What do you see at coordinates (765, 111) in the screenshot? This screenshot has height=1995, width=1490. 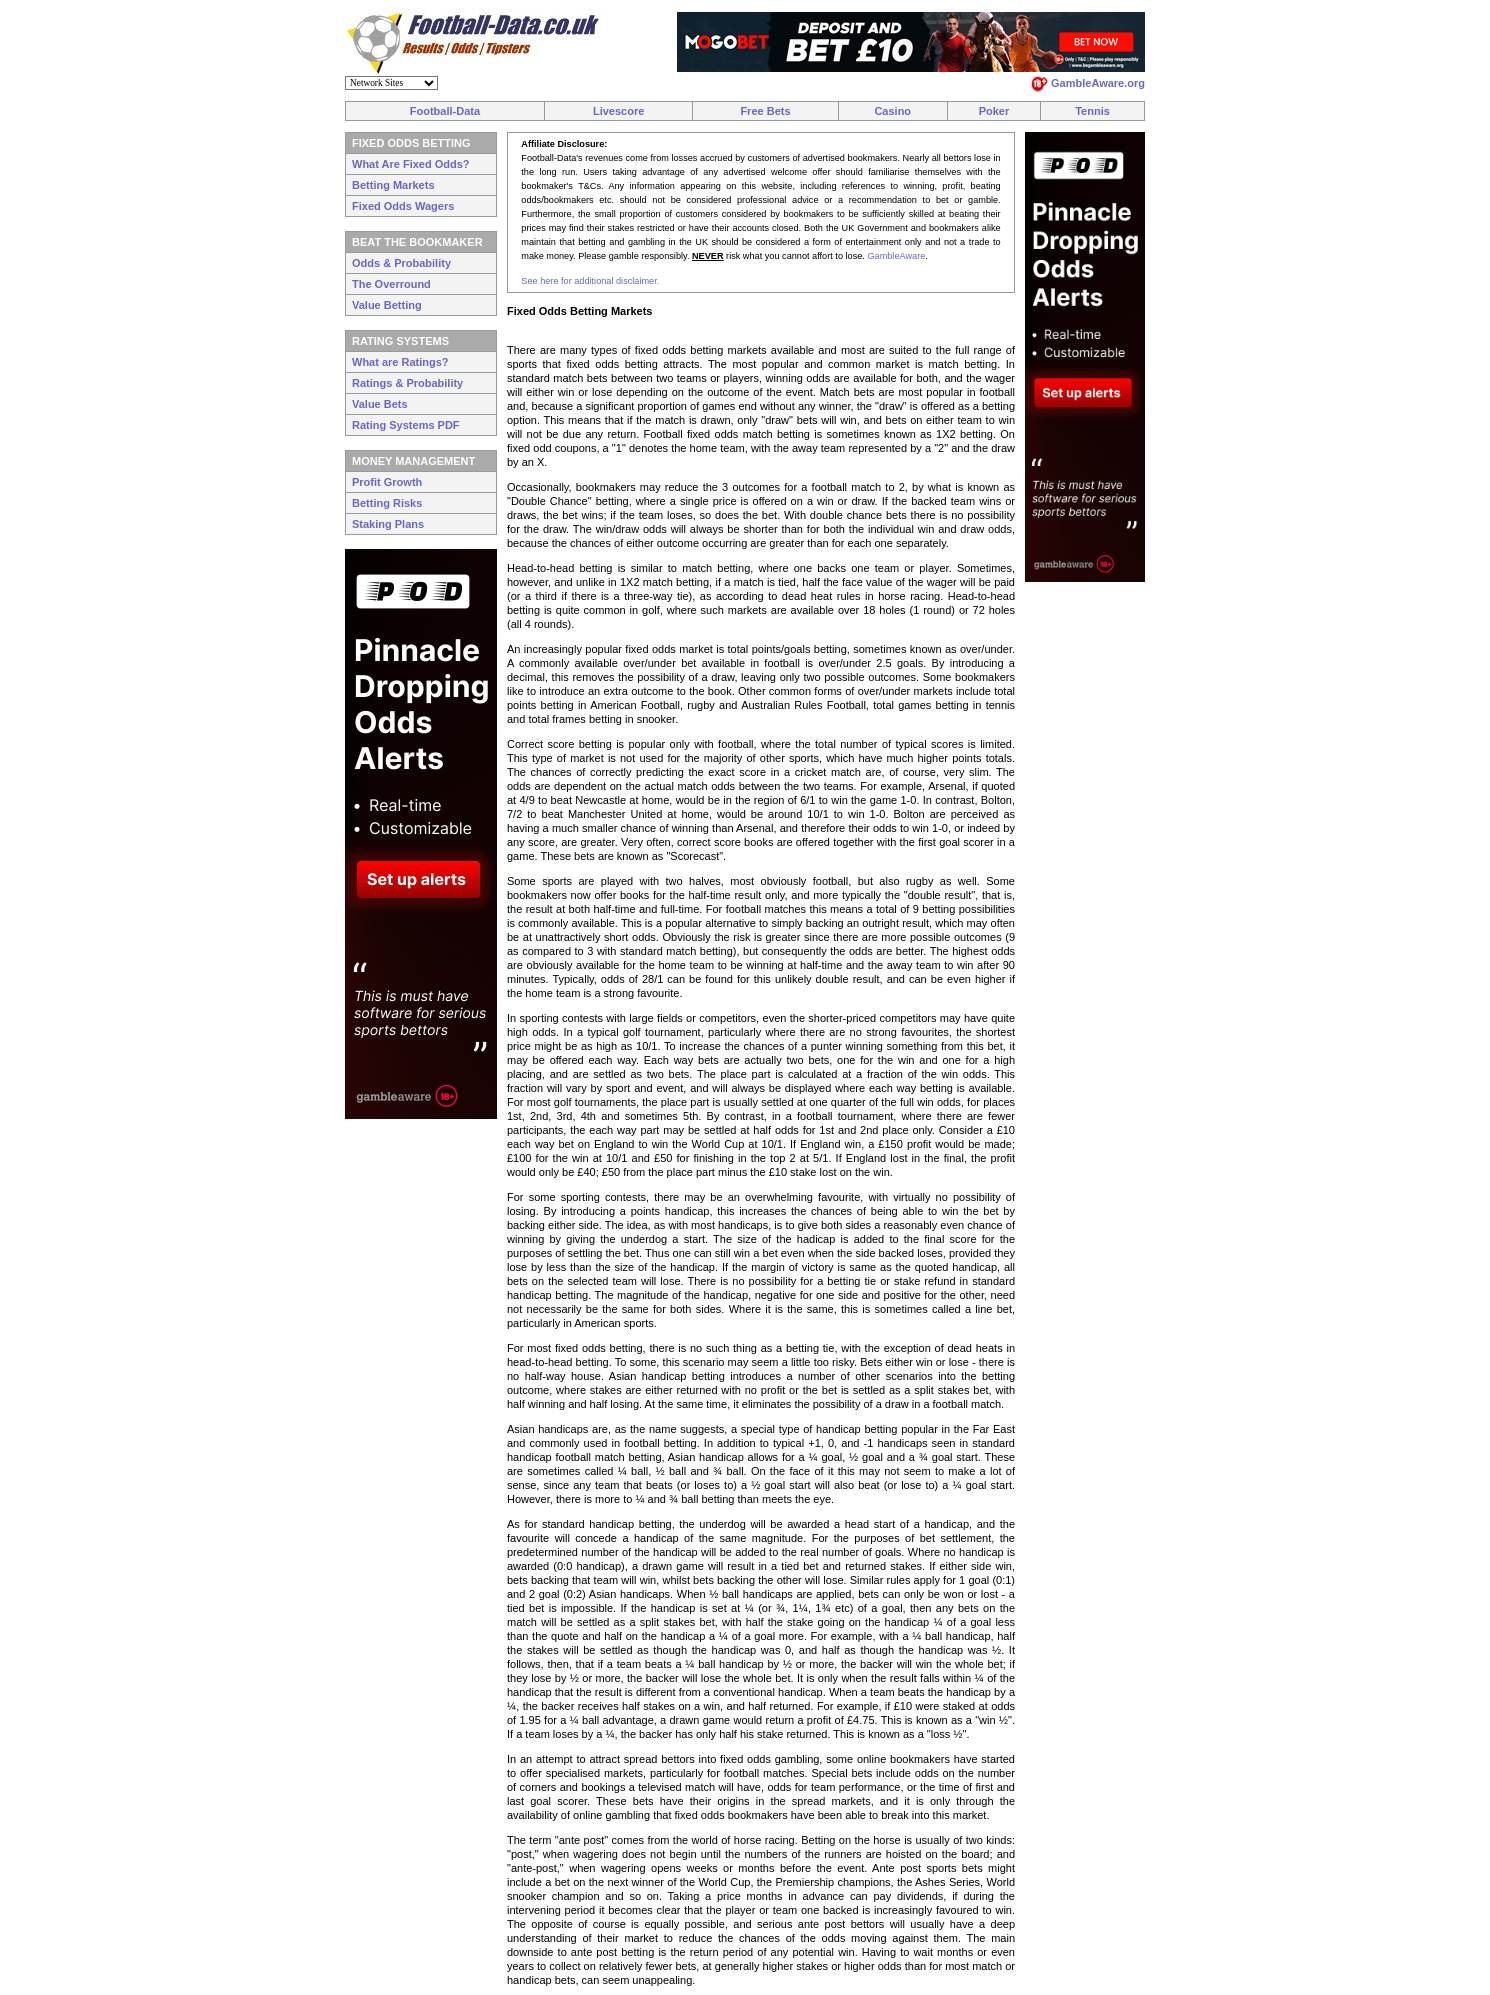 I see `Free Bets` at bounding box center [765, 111].